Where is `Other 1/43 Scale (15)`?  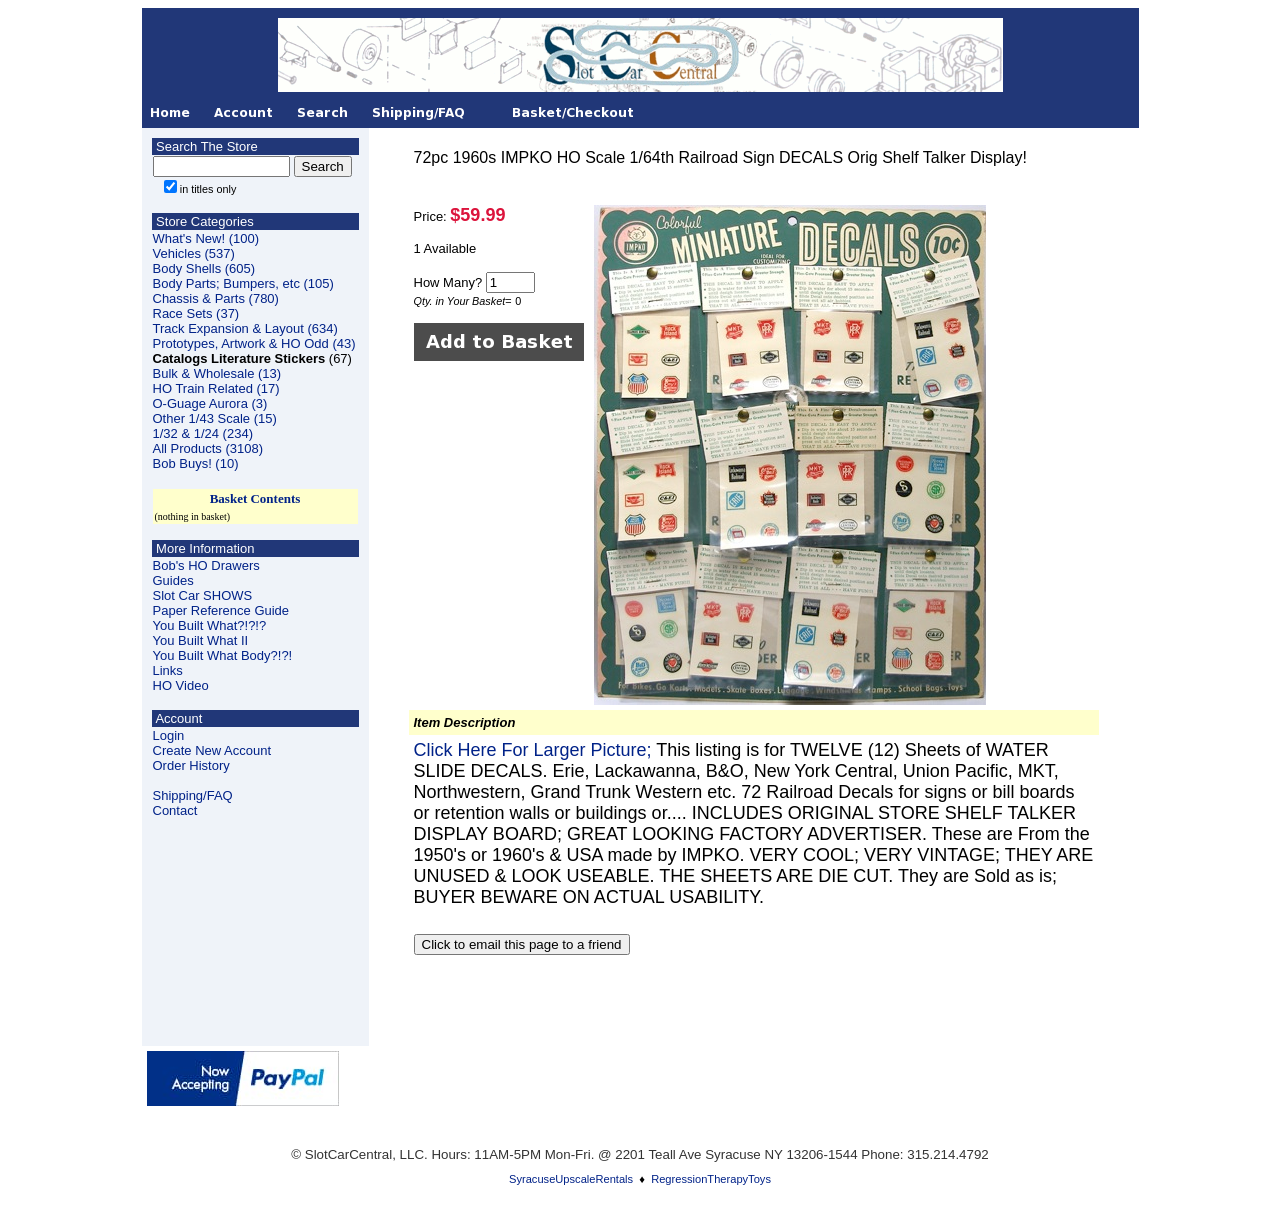
Other 1/43 Scale (15) is located at coordinates (215, 418).